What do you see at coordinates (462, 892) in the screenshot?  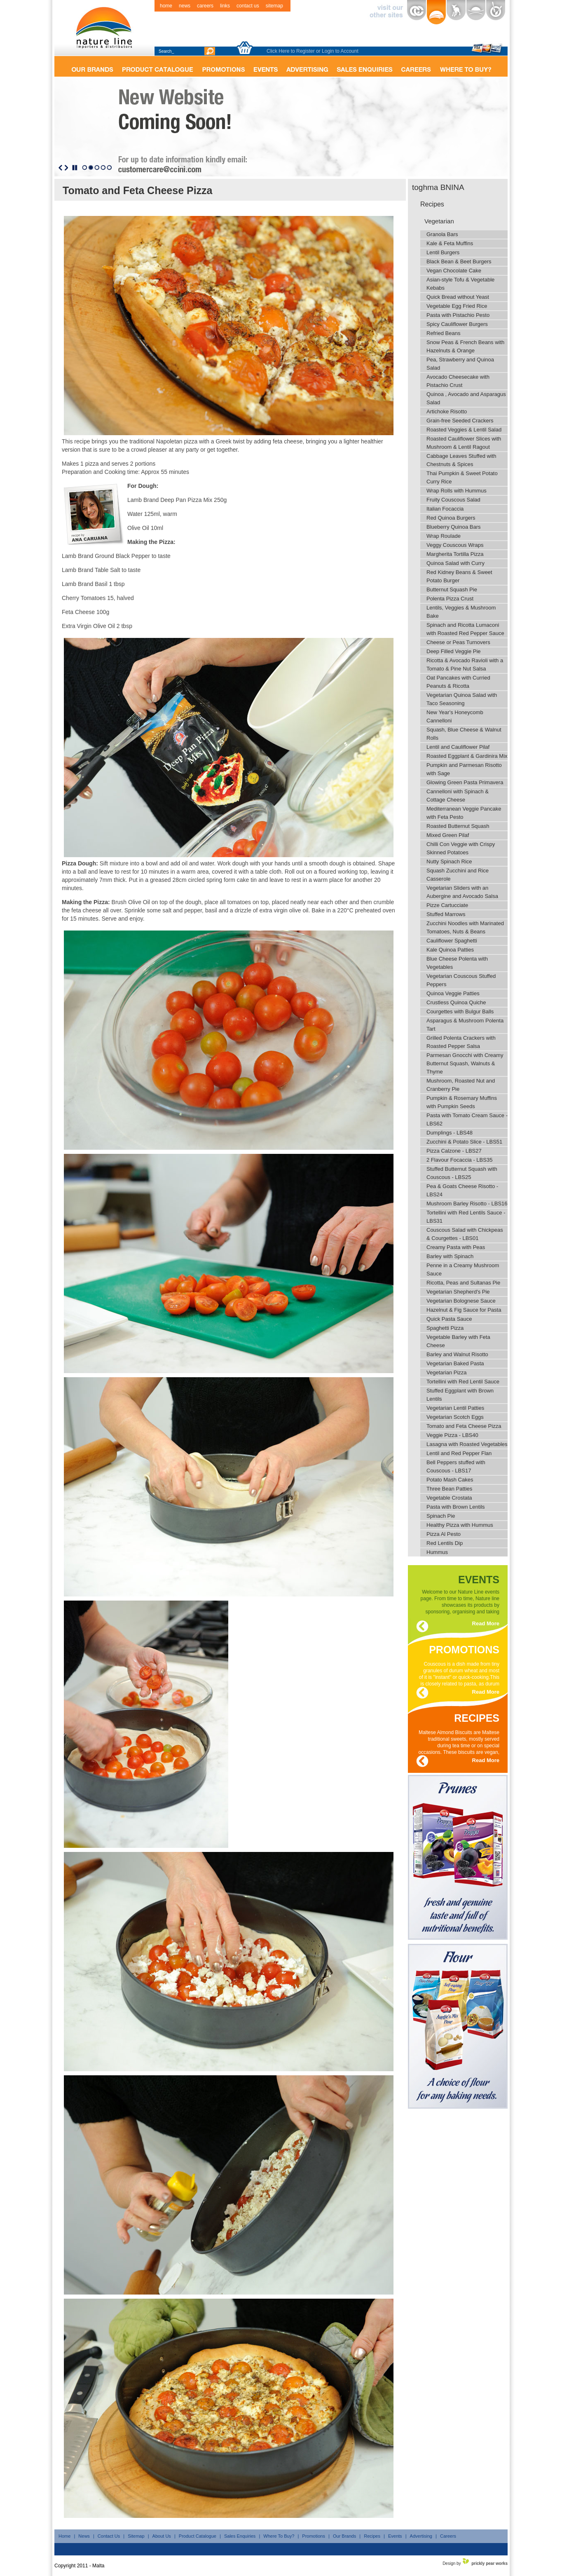 I see `Vegetarian Sliders with an Aubergine and Avocado Salsa` at bounding box center [462, 892].